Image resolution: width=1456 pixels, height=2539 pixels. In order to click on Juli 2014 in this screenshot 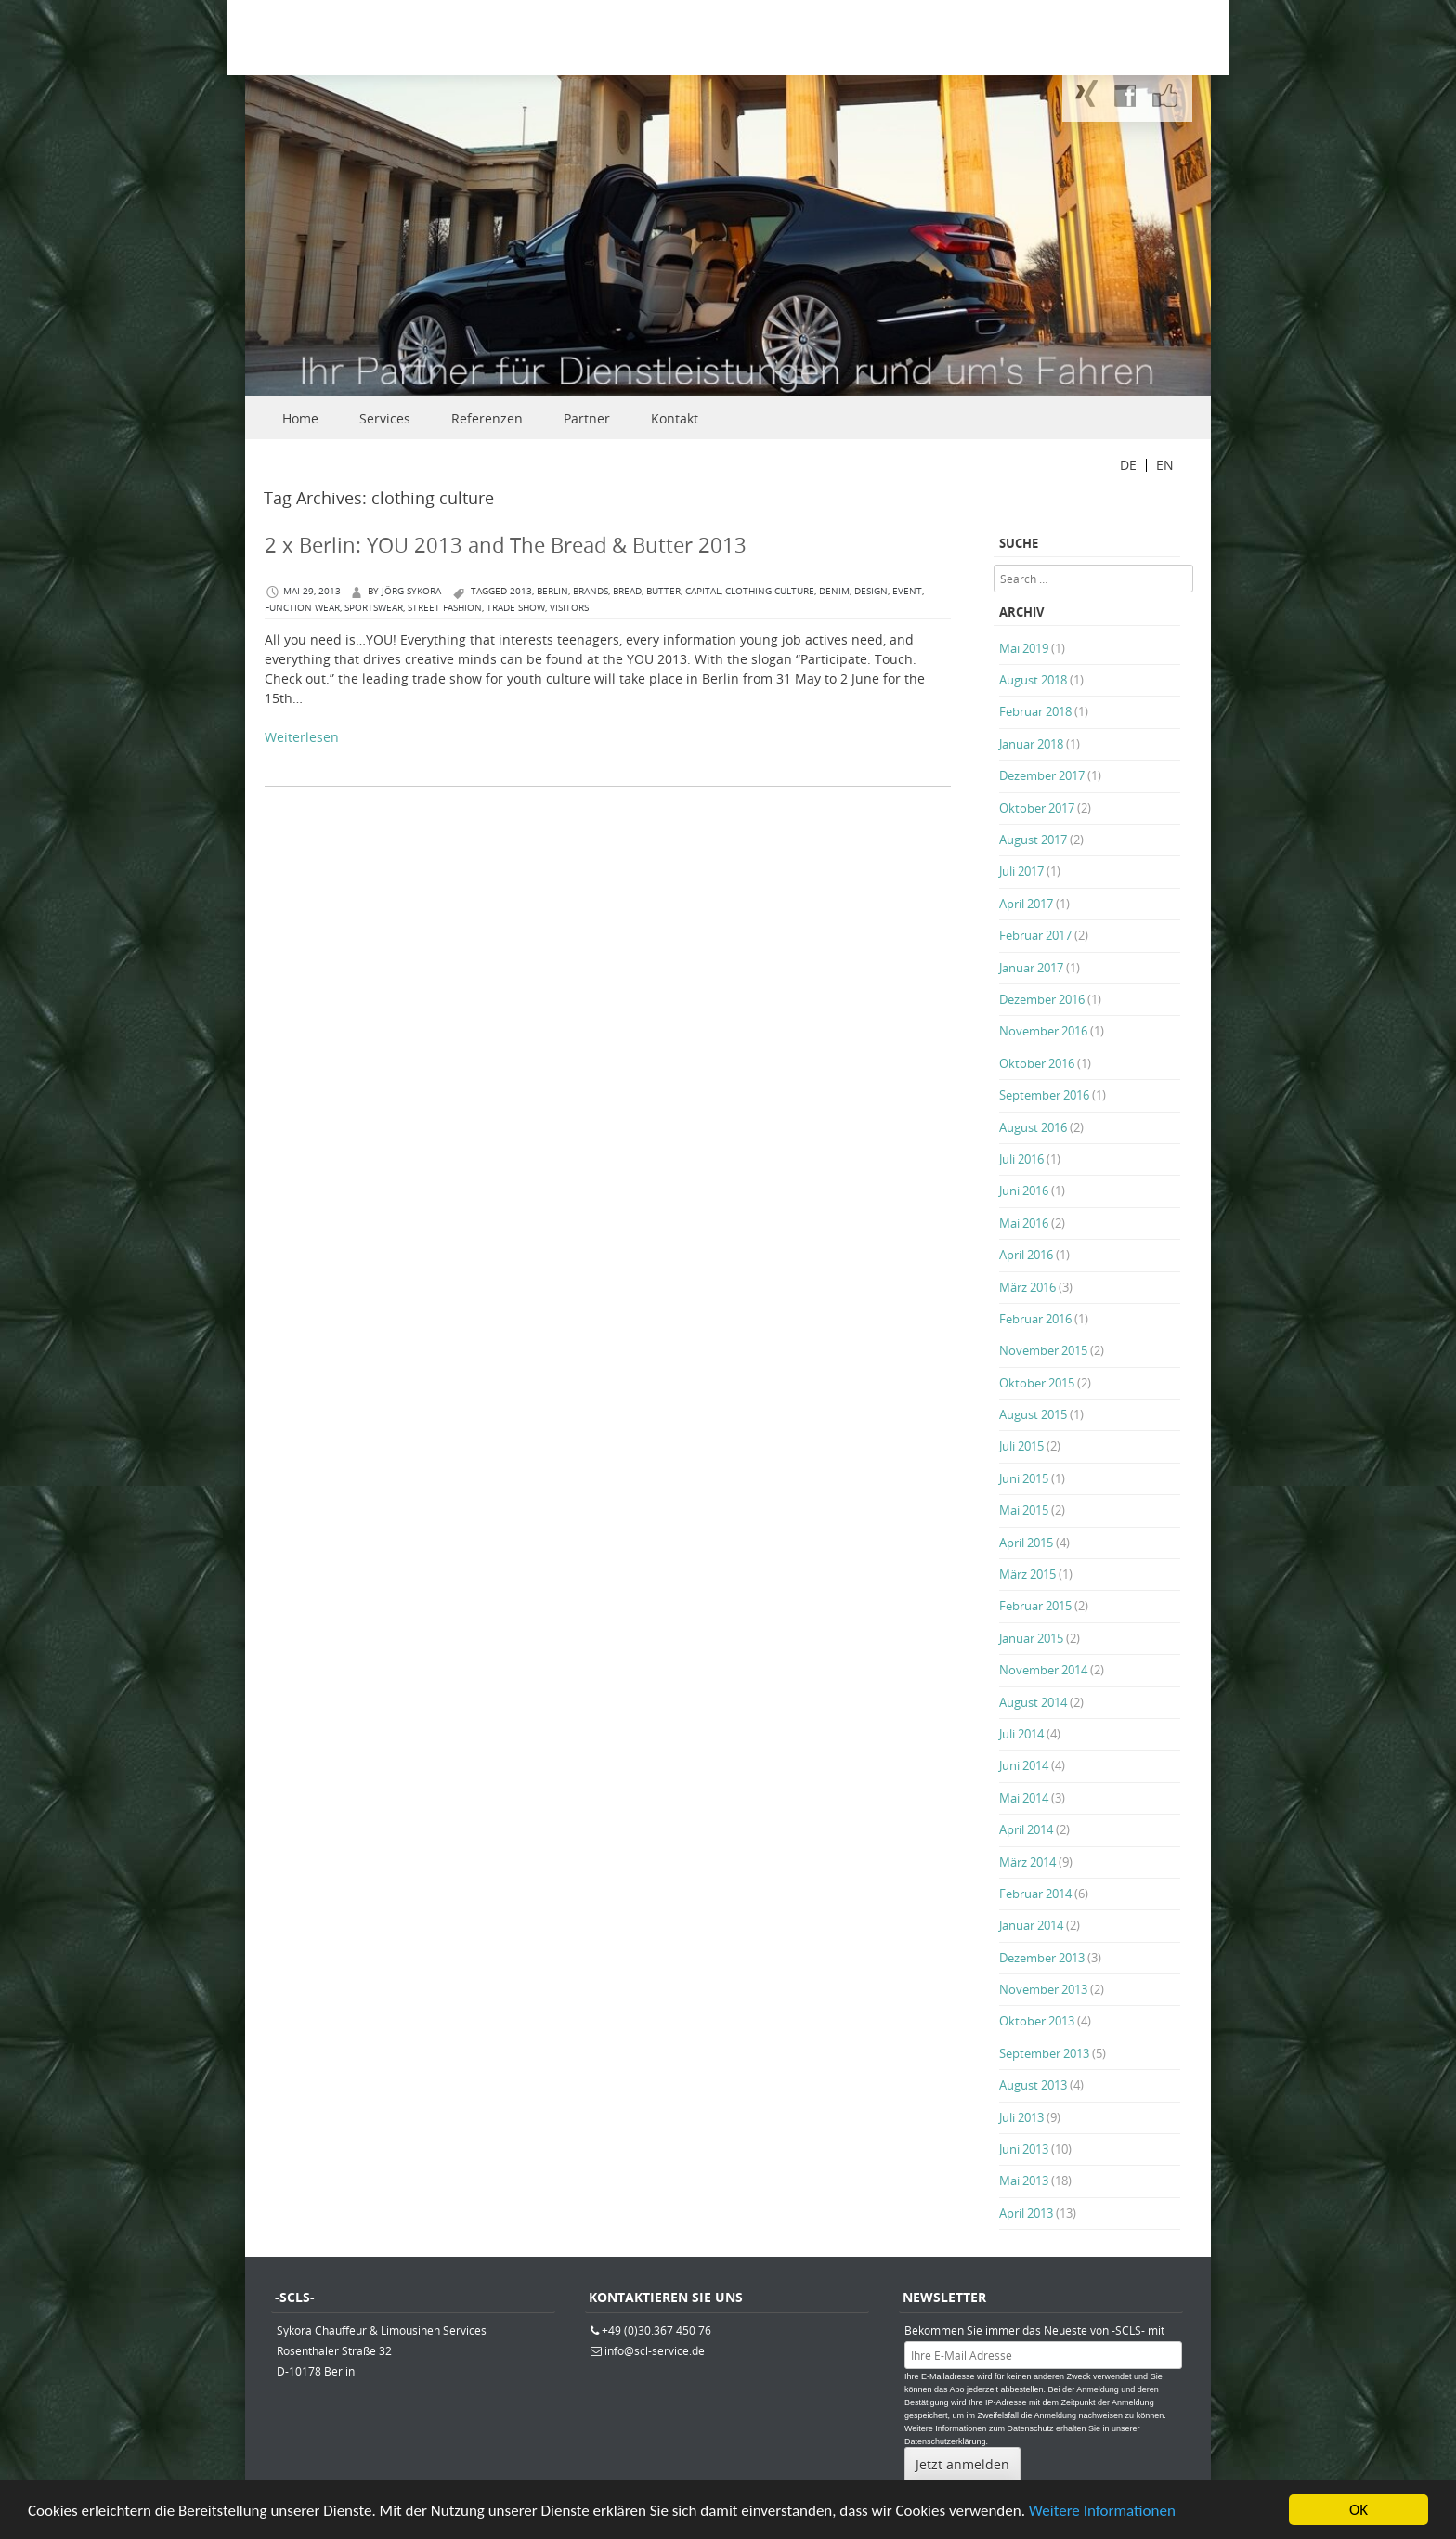, I will do `click(1021, 1733)`.